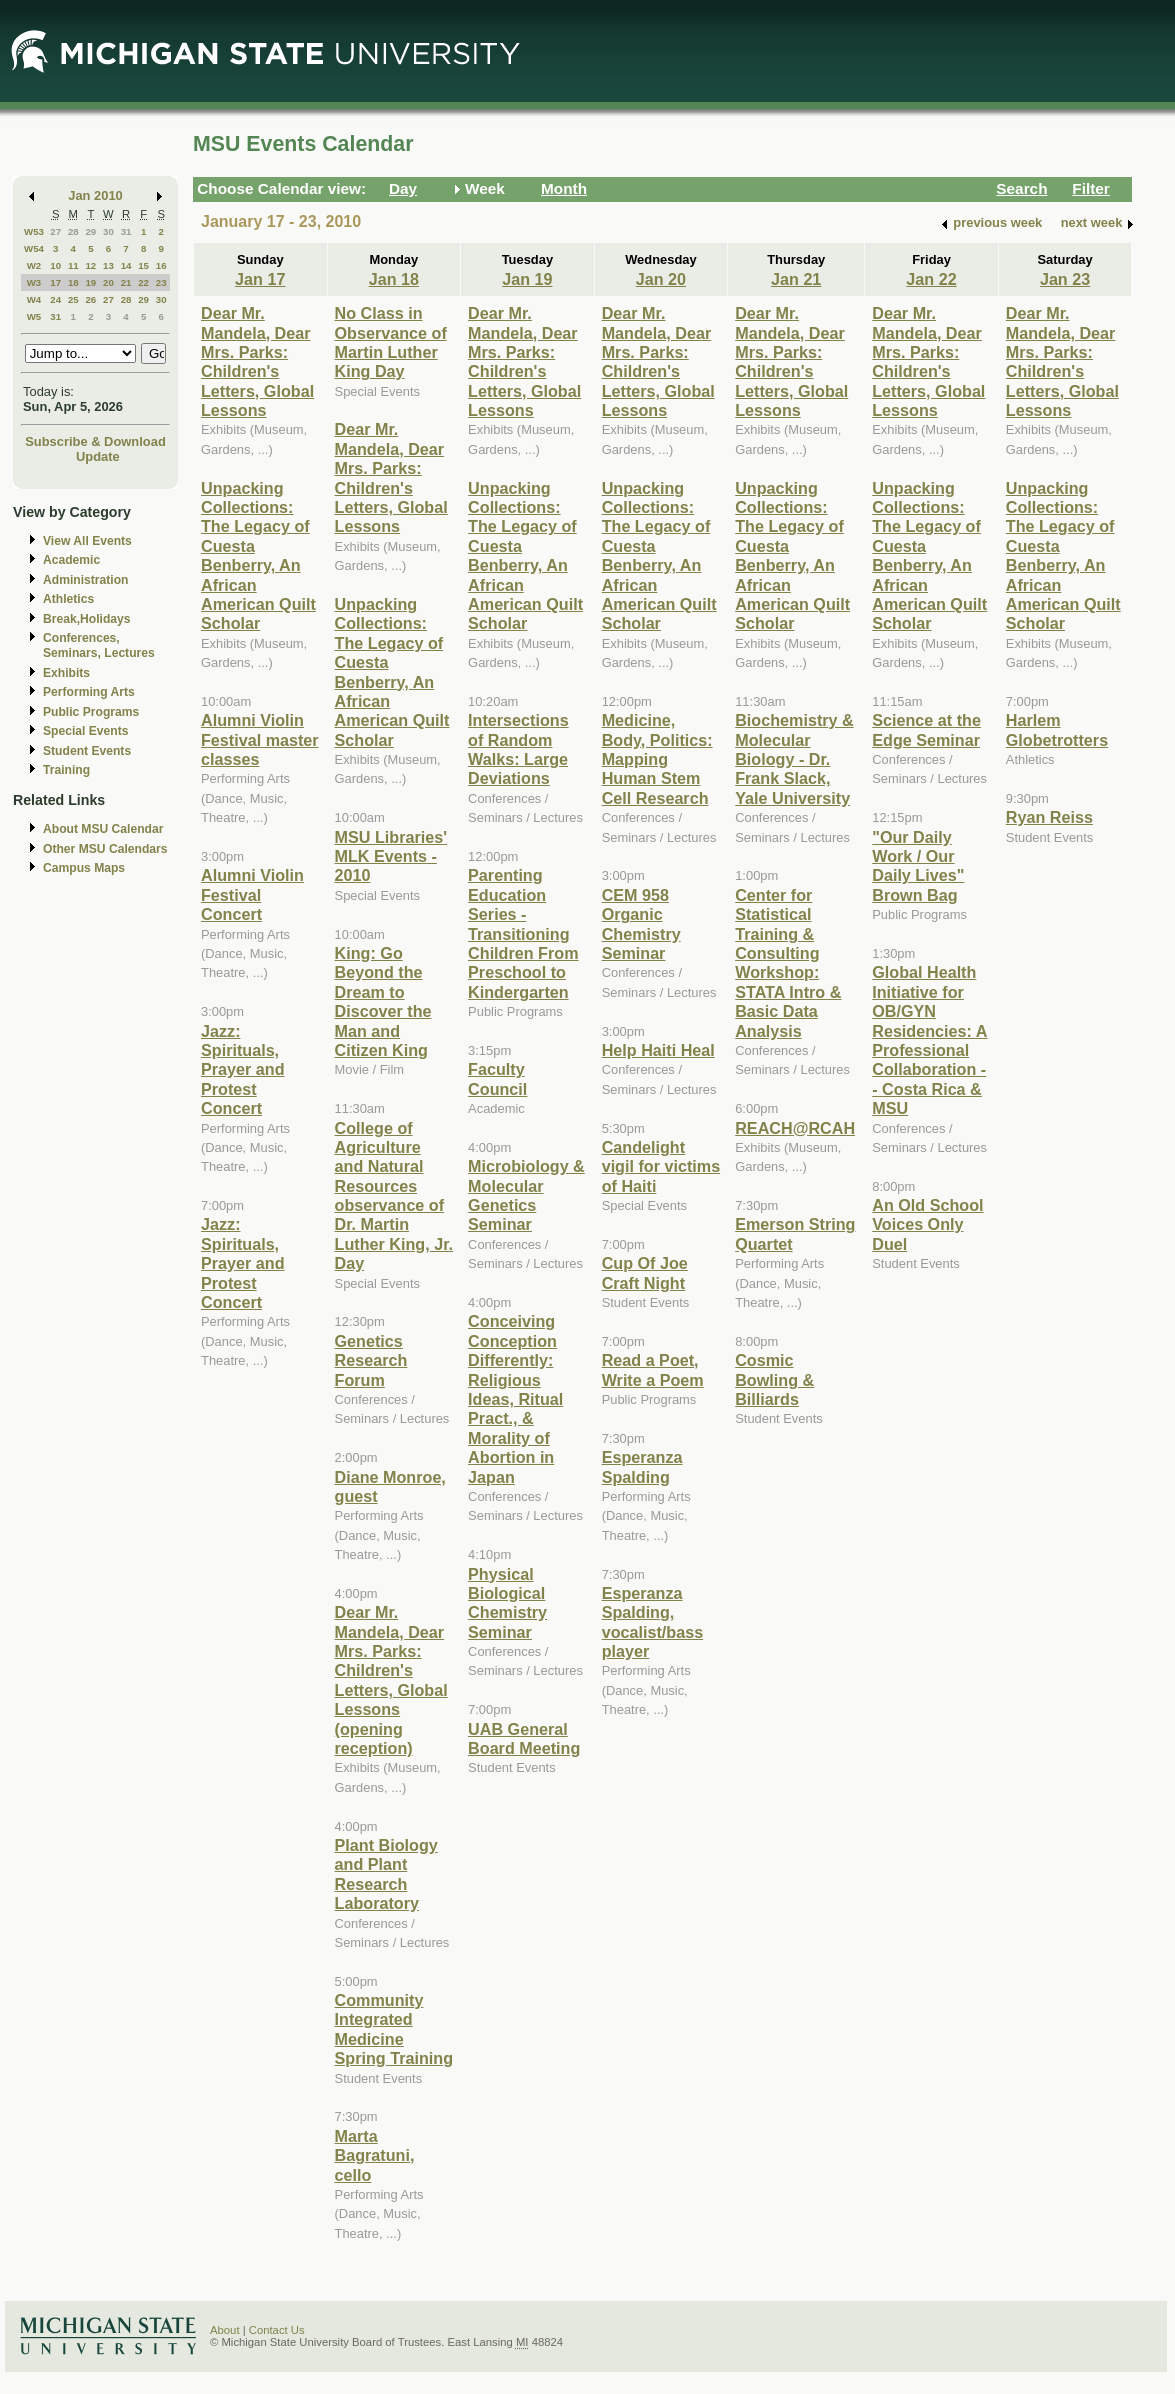  What do you see at coordinates (108, 265) in the screenshot?
I see `13` at bounding box center [108, 265].